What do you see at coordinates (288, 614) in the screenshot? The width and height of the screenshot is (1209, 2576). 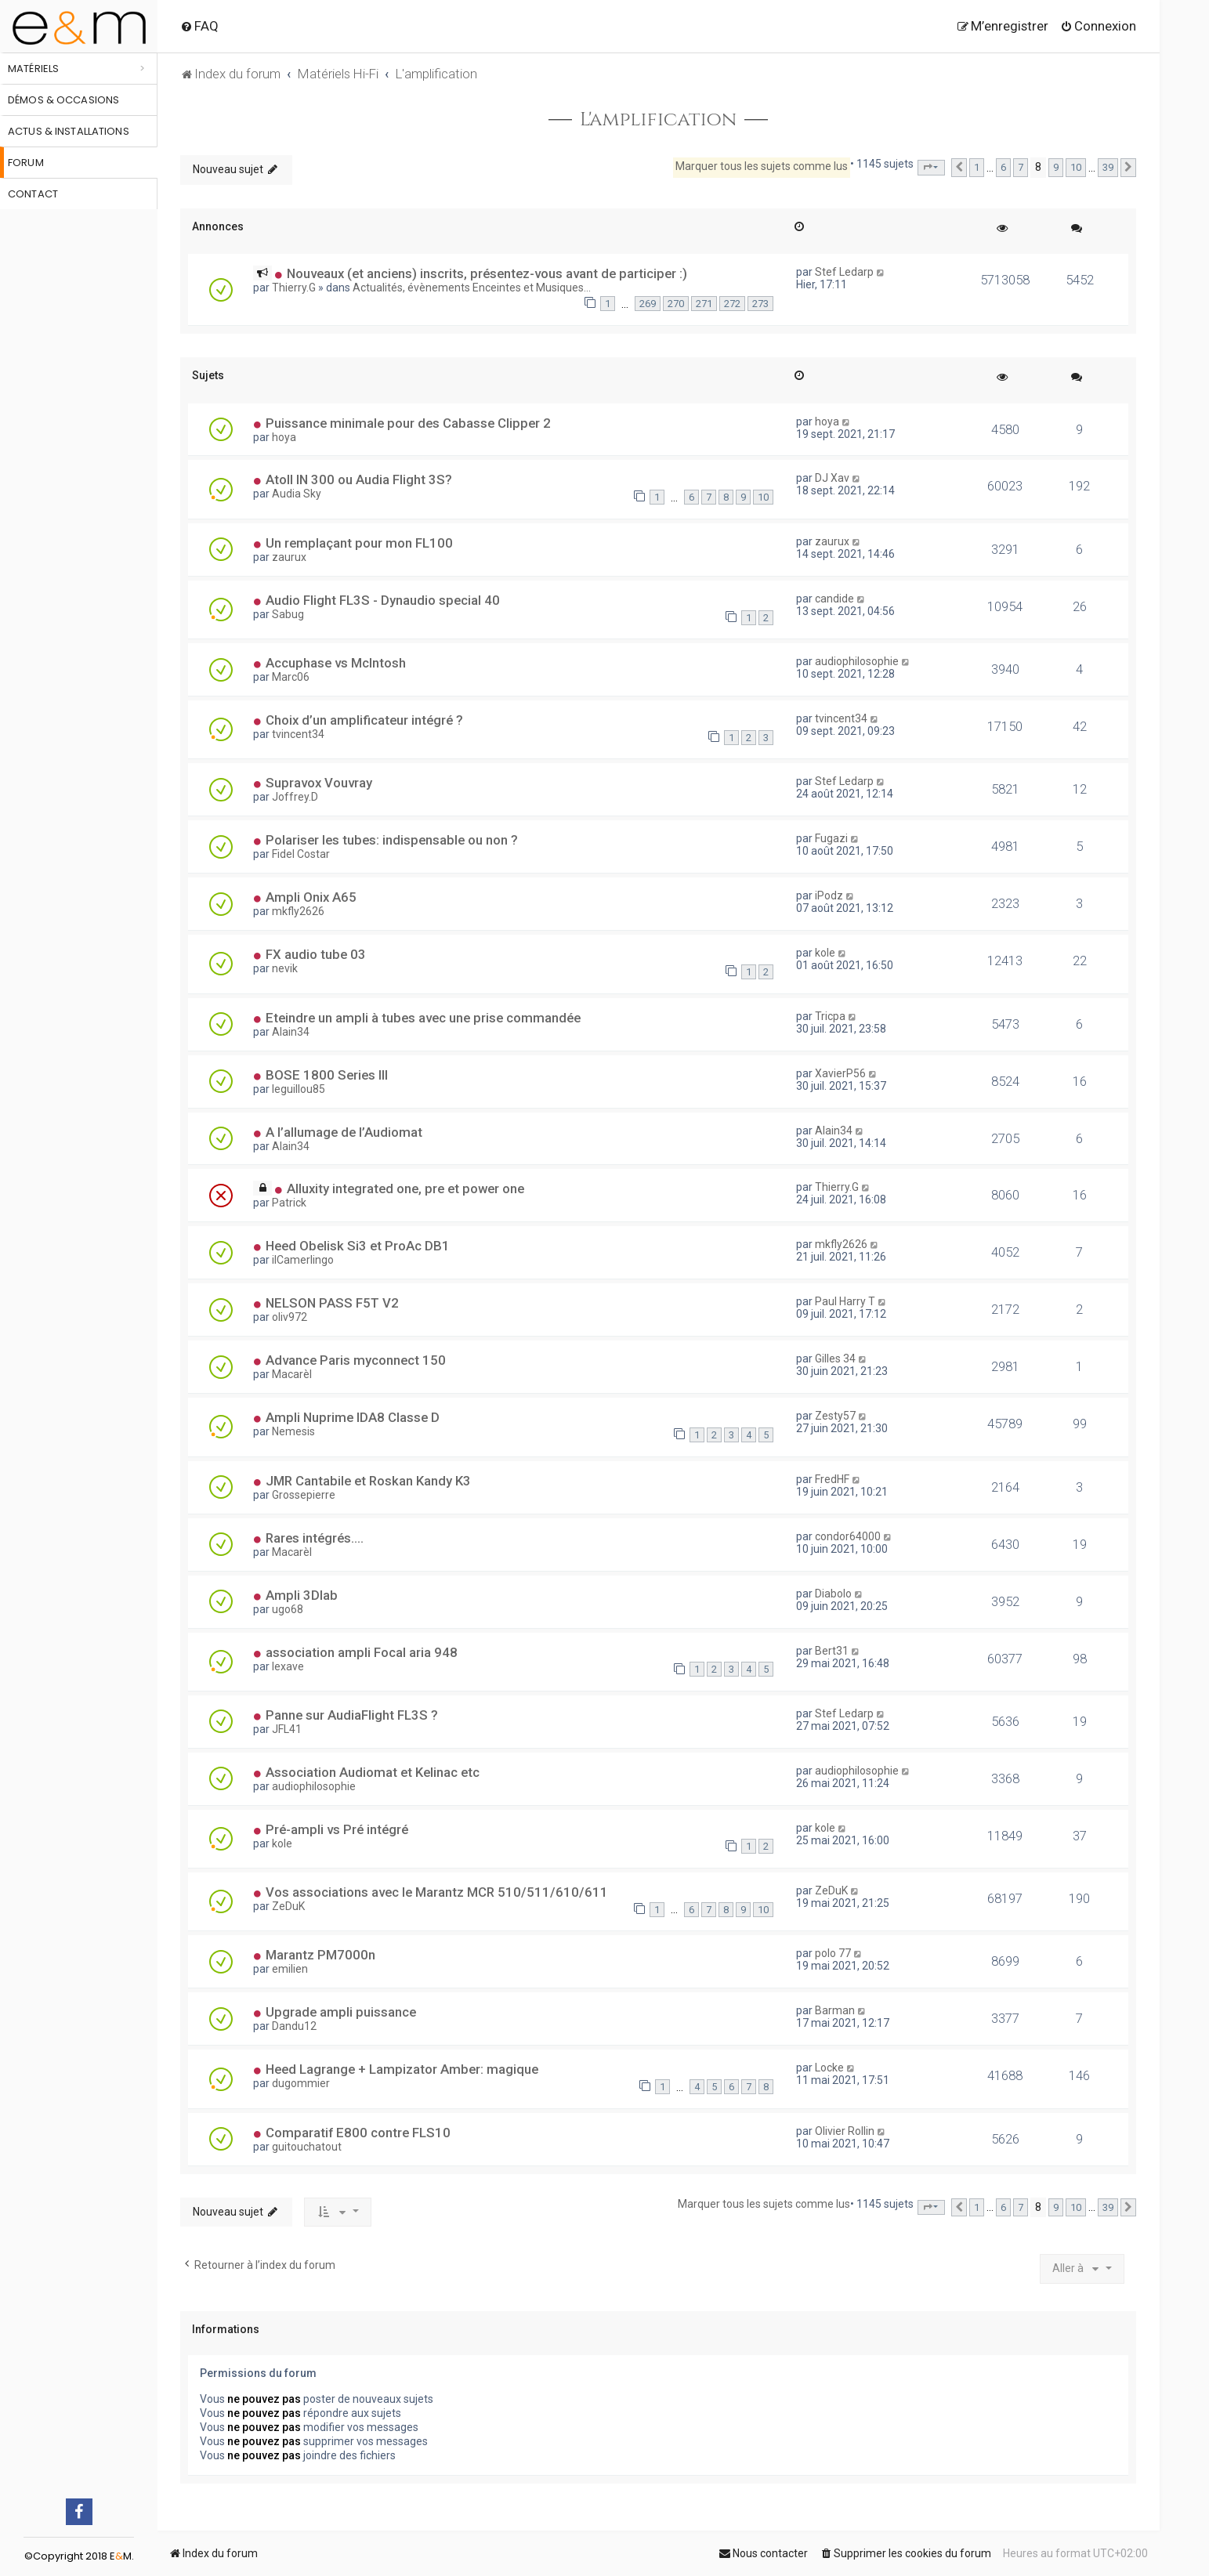 I see `Sabug` at bounding box center [288, 614].